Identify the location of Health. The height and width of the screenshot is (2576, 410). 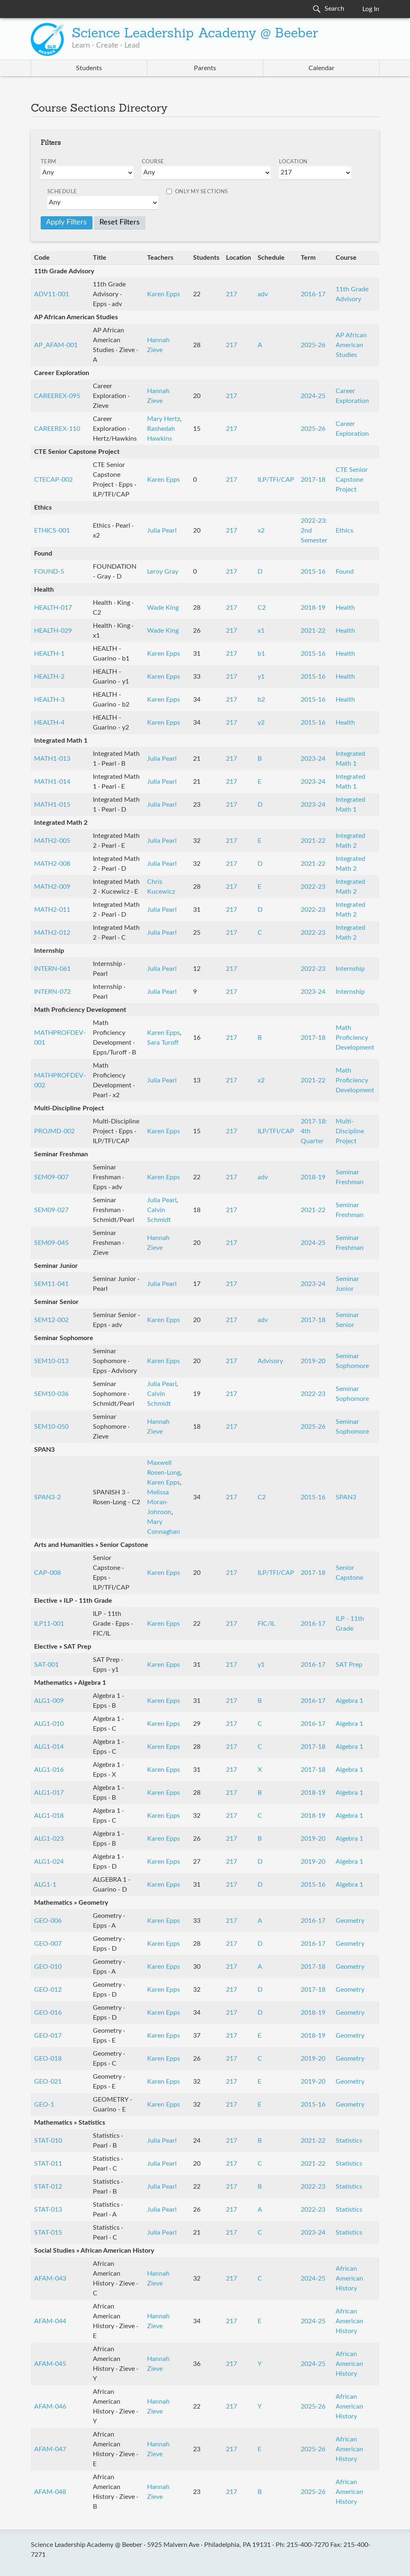
(345, 607).